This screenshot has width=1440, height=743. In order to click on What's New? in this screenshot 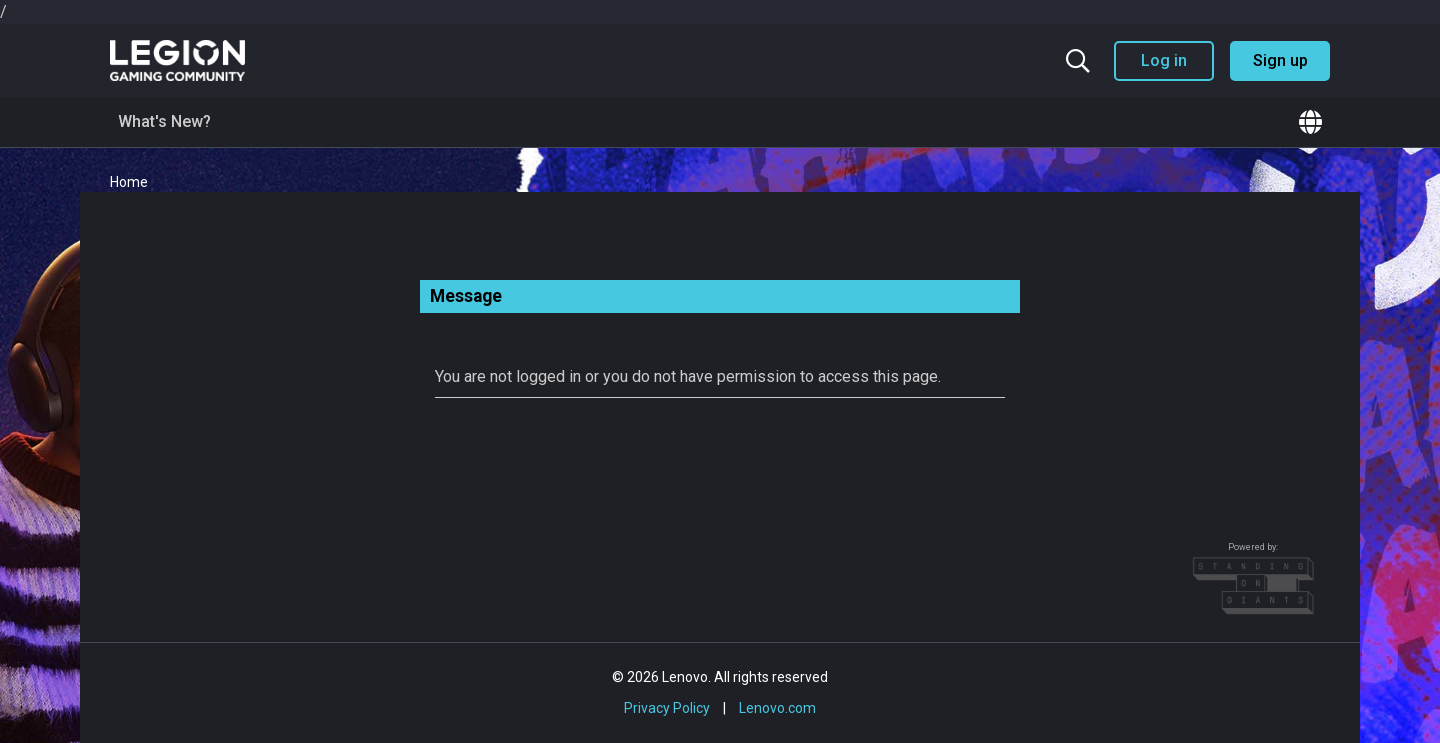, I will do `click(164, 121)`.